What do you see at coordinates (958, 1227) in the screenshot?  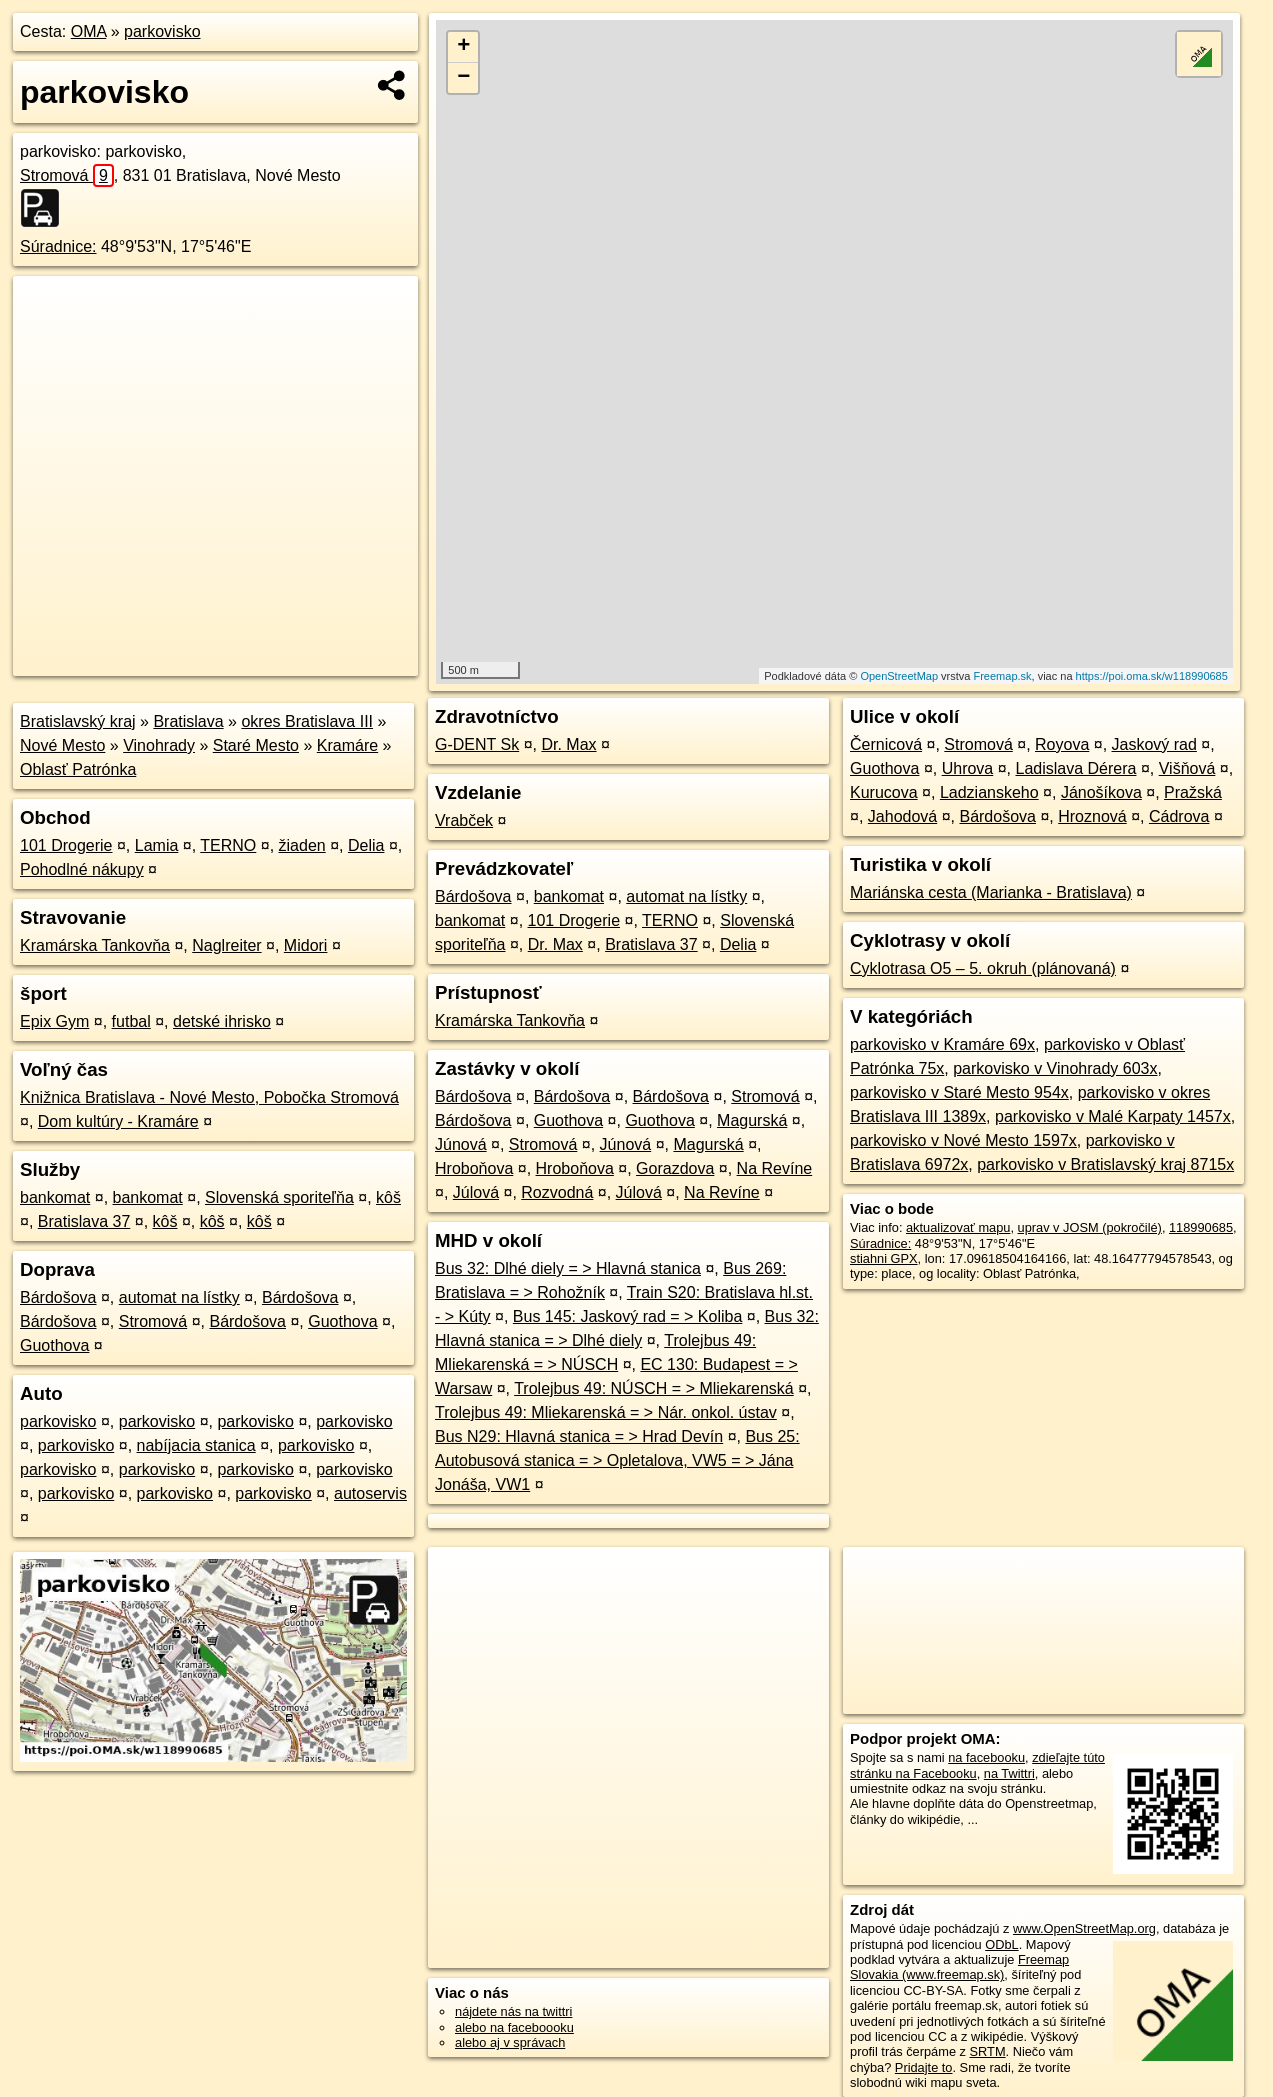 I see `aktualizovať mapu` at bounding box center [958, 1227].